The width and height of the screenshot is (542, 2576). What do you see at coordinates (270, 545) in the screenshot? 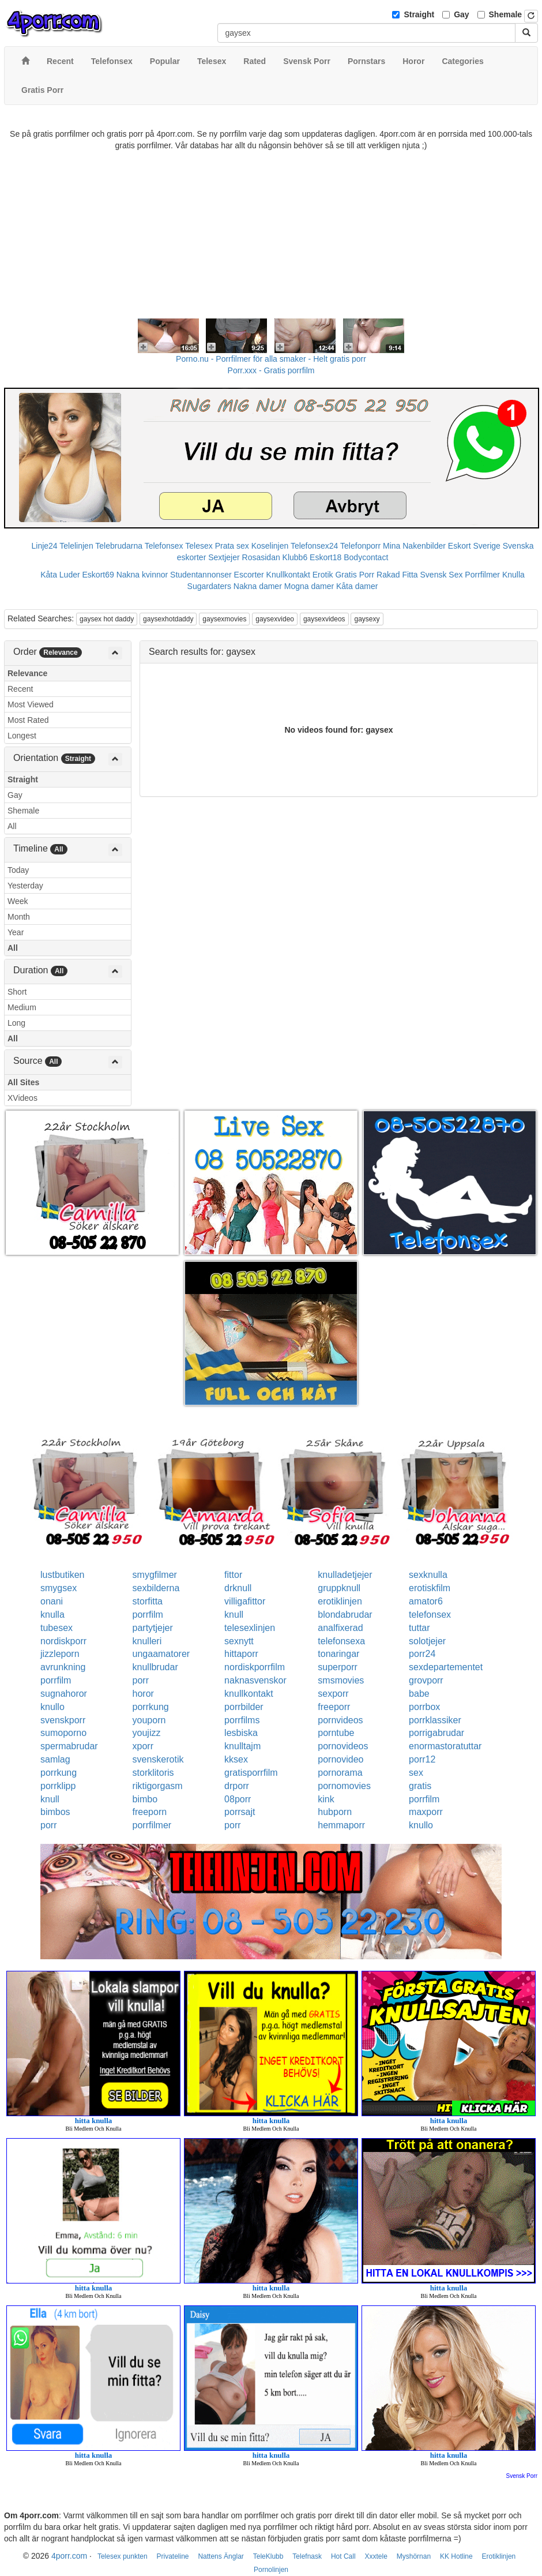
I see `Koselinjen` at bounding box center [270, 545].